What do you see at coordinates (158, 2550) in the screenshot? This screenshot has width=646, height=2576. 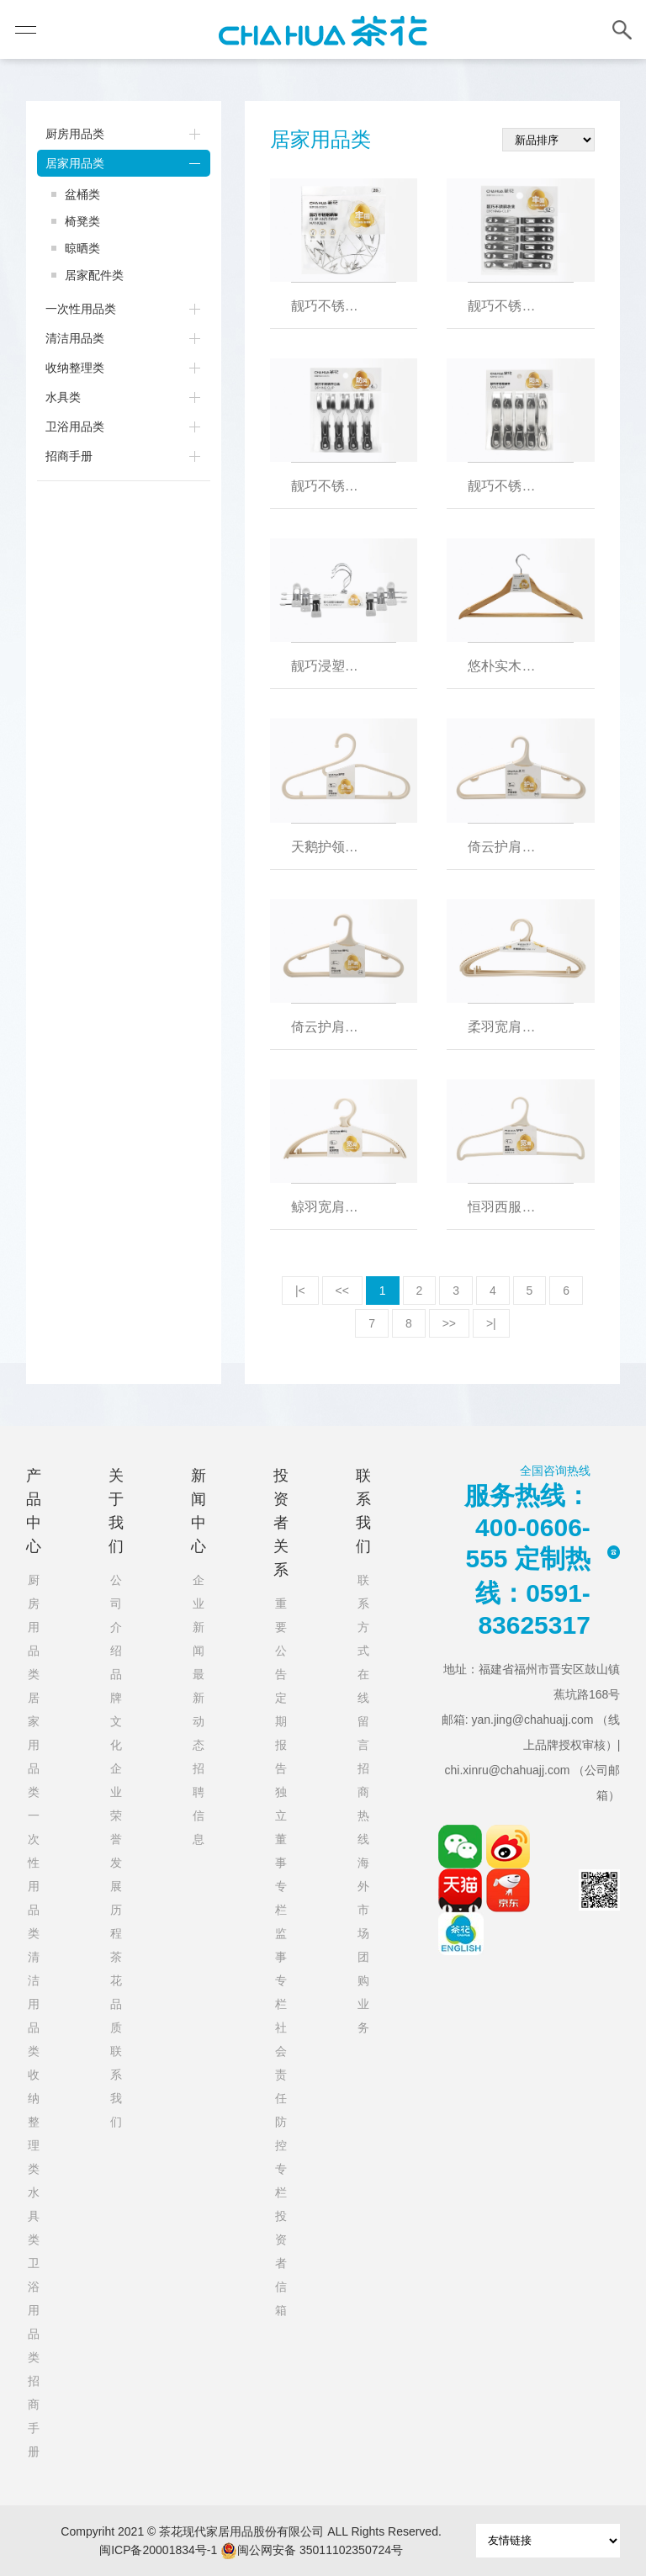 I see `闽ICP备20001834号-1` at bounding box center [158, 2550].